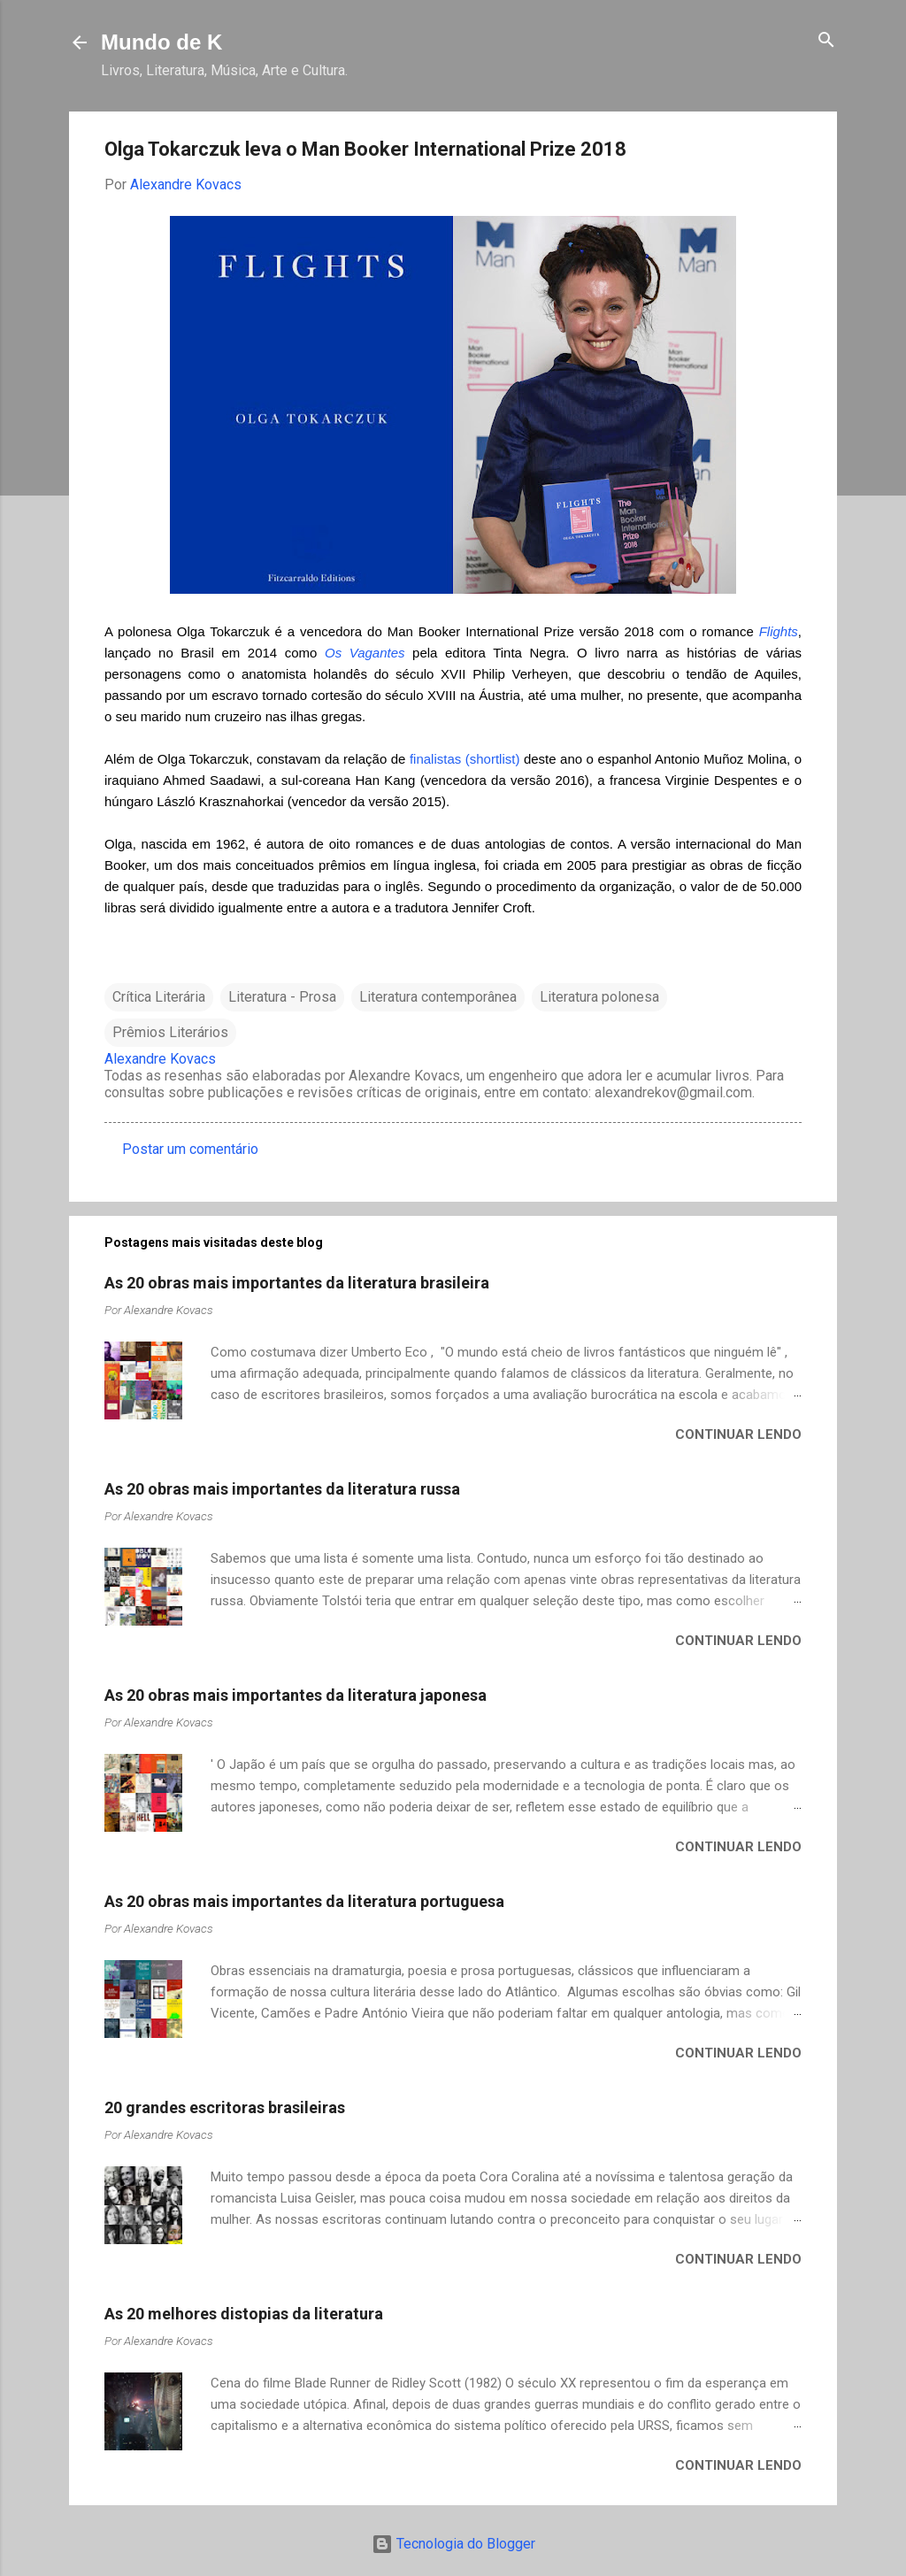  What do you see at coordinates (365, 652) in the screenshot?
I see `Os Vagantes` at bounding box center [365, 652].